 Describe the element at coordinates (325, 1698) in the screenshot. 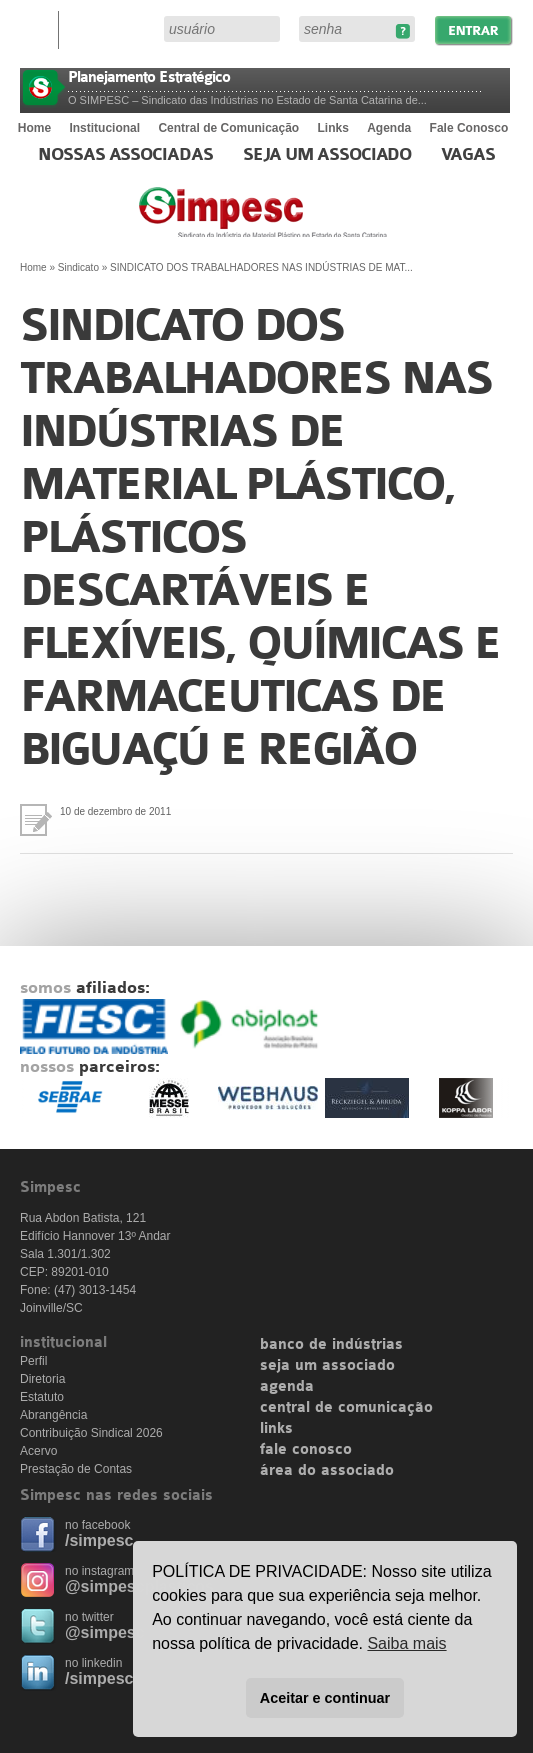

I see `Aceitar e continuar [button]` at that location.